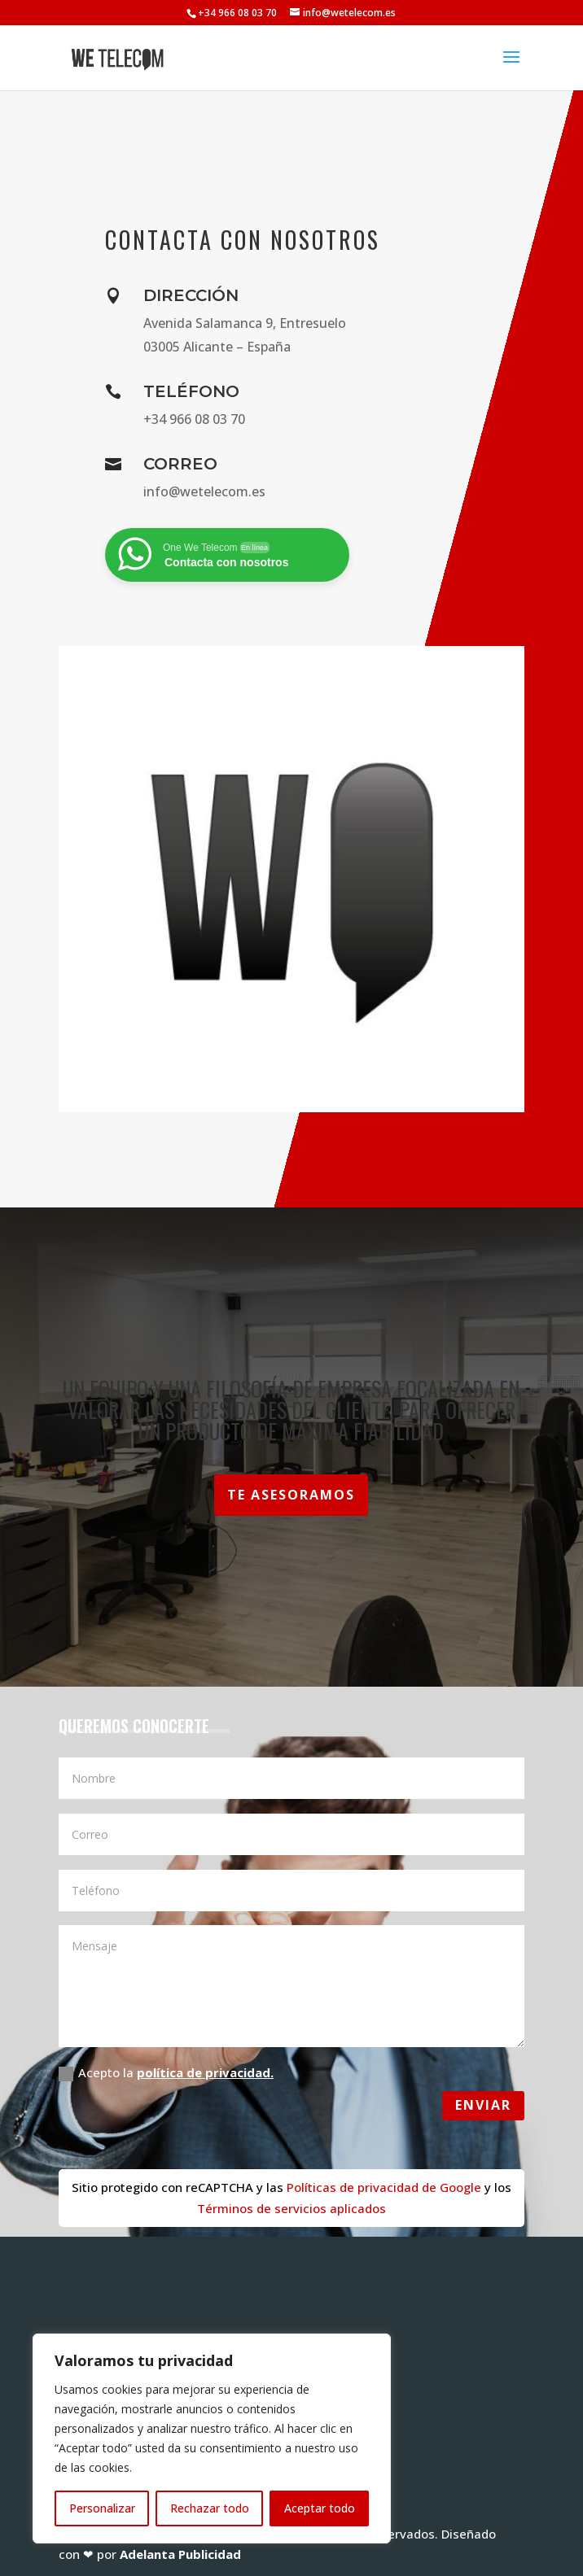 The width and height of the screenshot is (583, 2576). I want to click on Adelanta Publicidad, so click(180, 2554).